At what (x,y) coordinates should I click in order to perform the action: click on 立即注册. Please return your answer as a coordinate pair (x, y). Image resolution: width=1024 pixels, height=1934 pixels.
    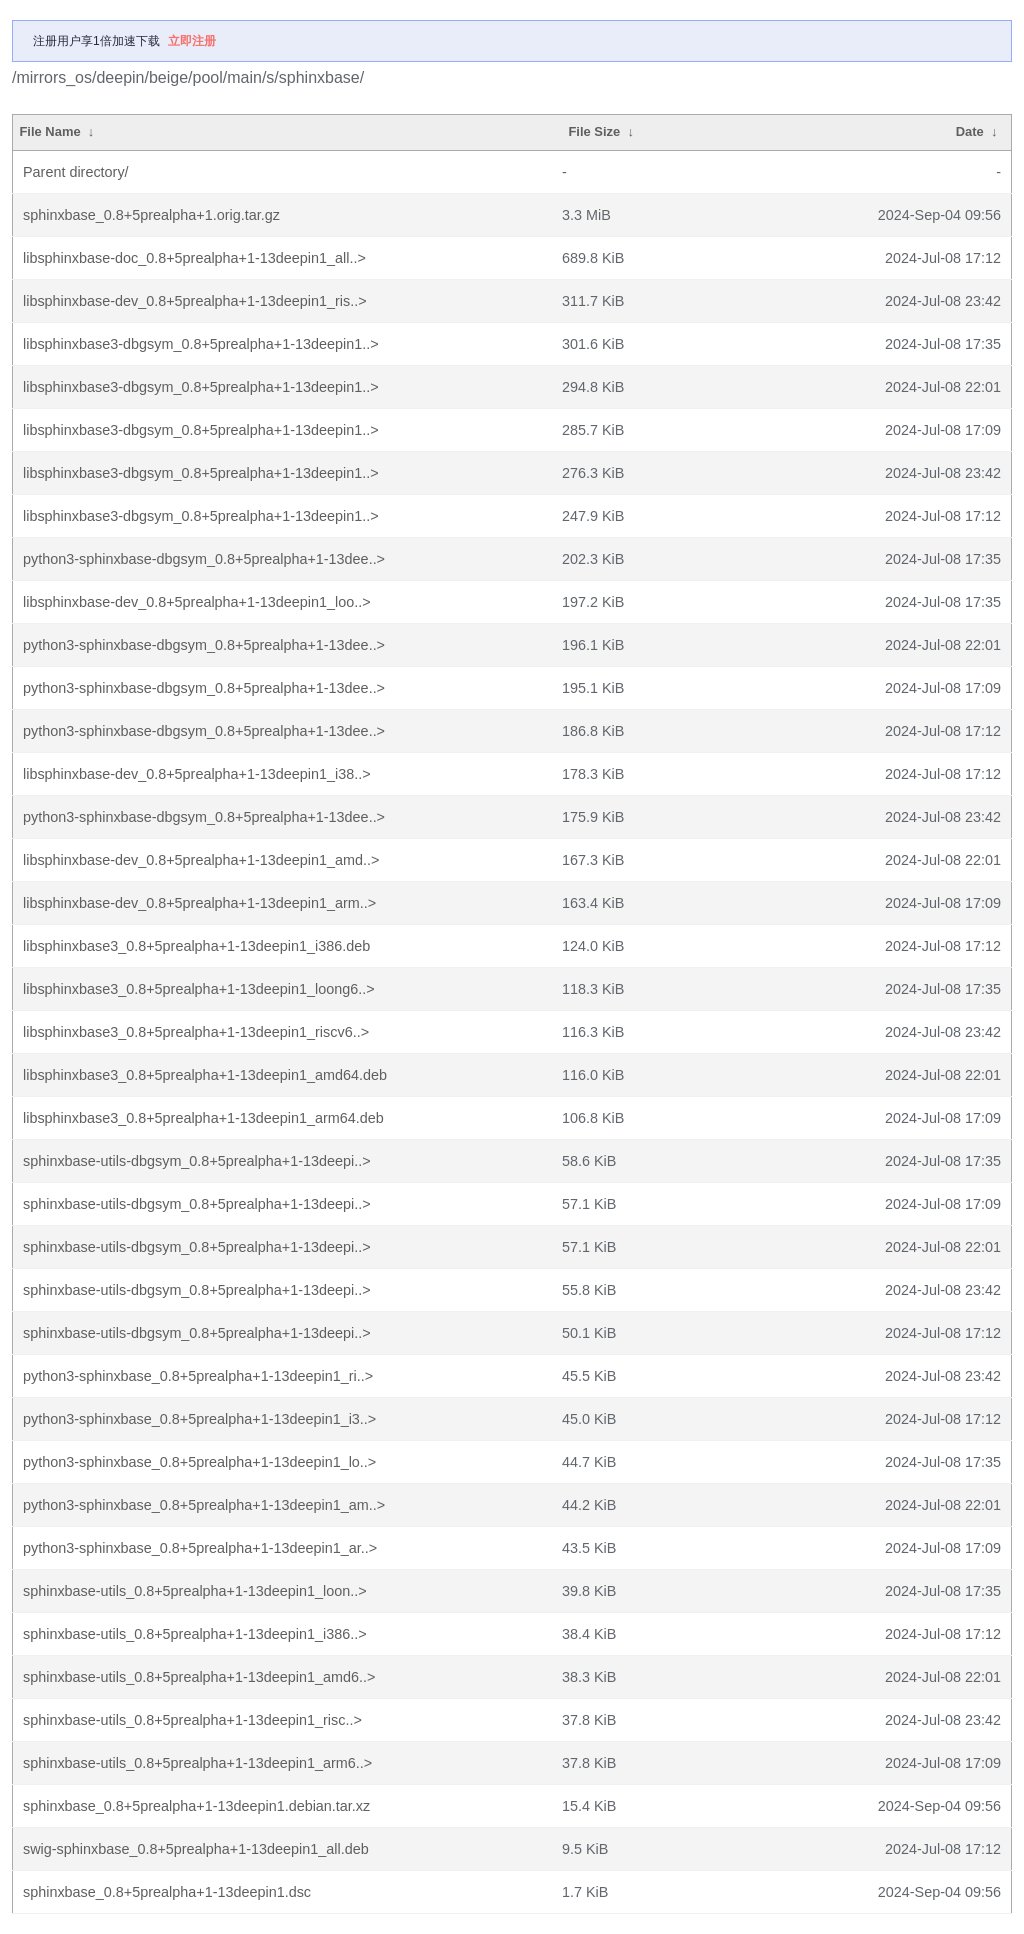
    Looking at the image, I should click on (192, 41).